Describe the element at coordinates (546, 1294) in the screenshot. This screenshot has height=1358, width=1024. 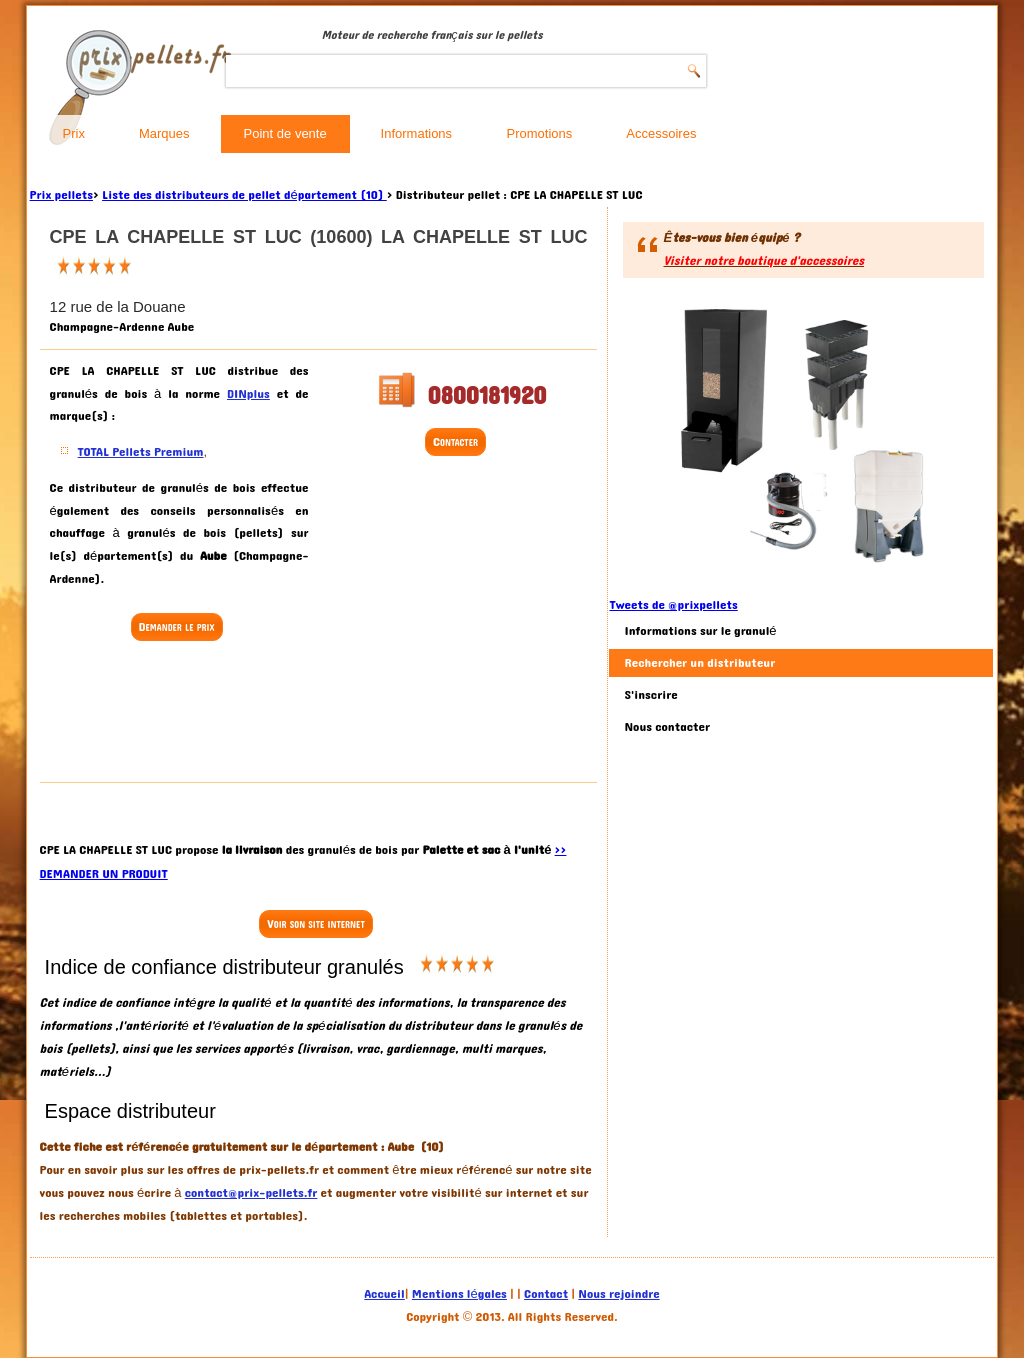
I see `Contact` at that location.